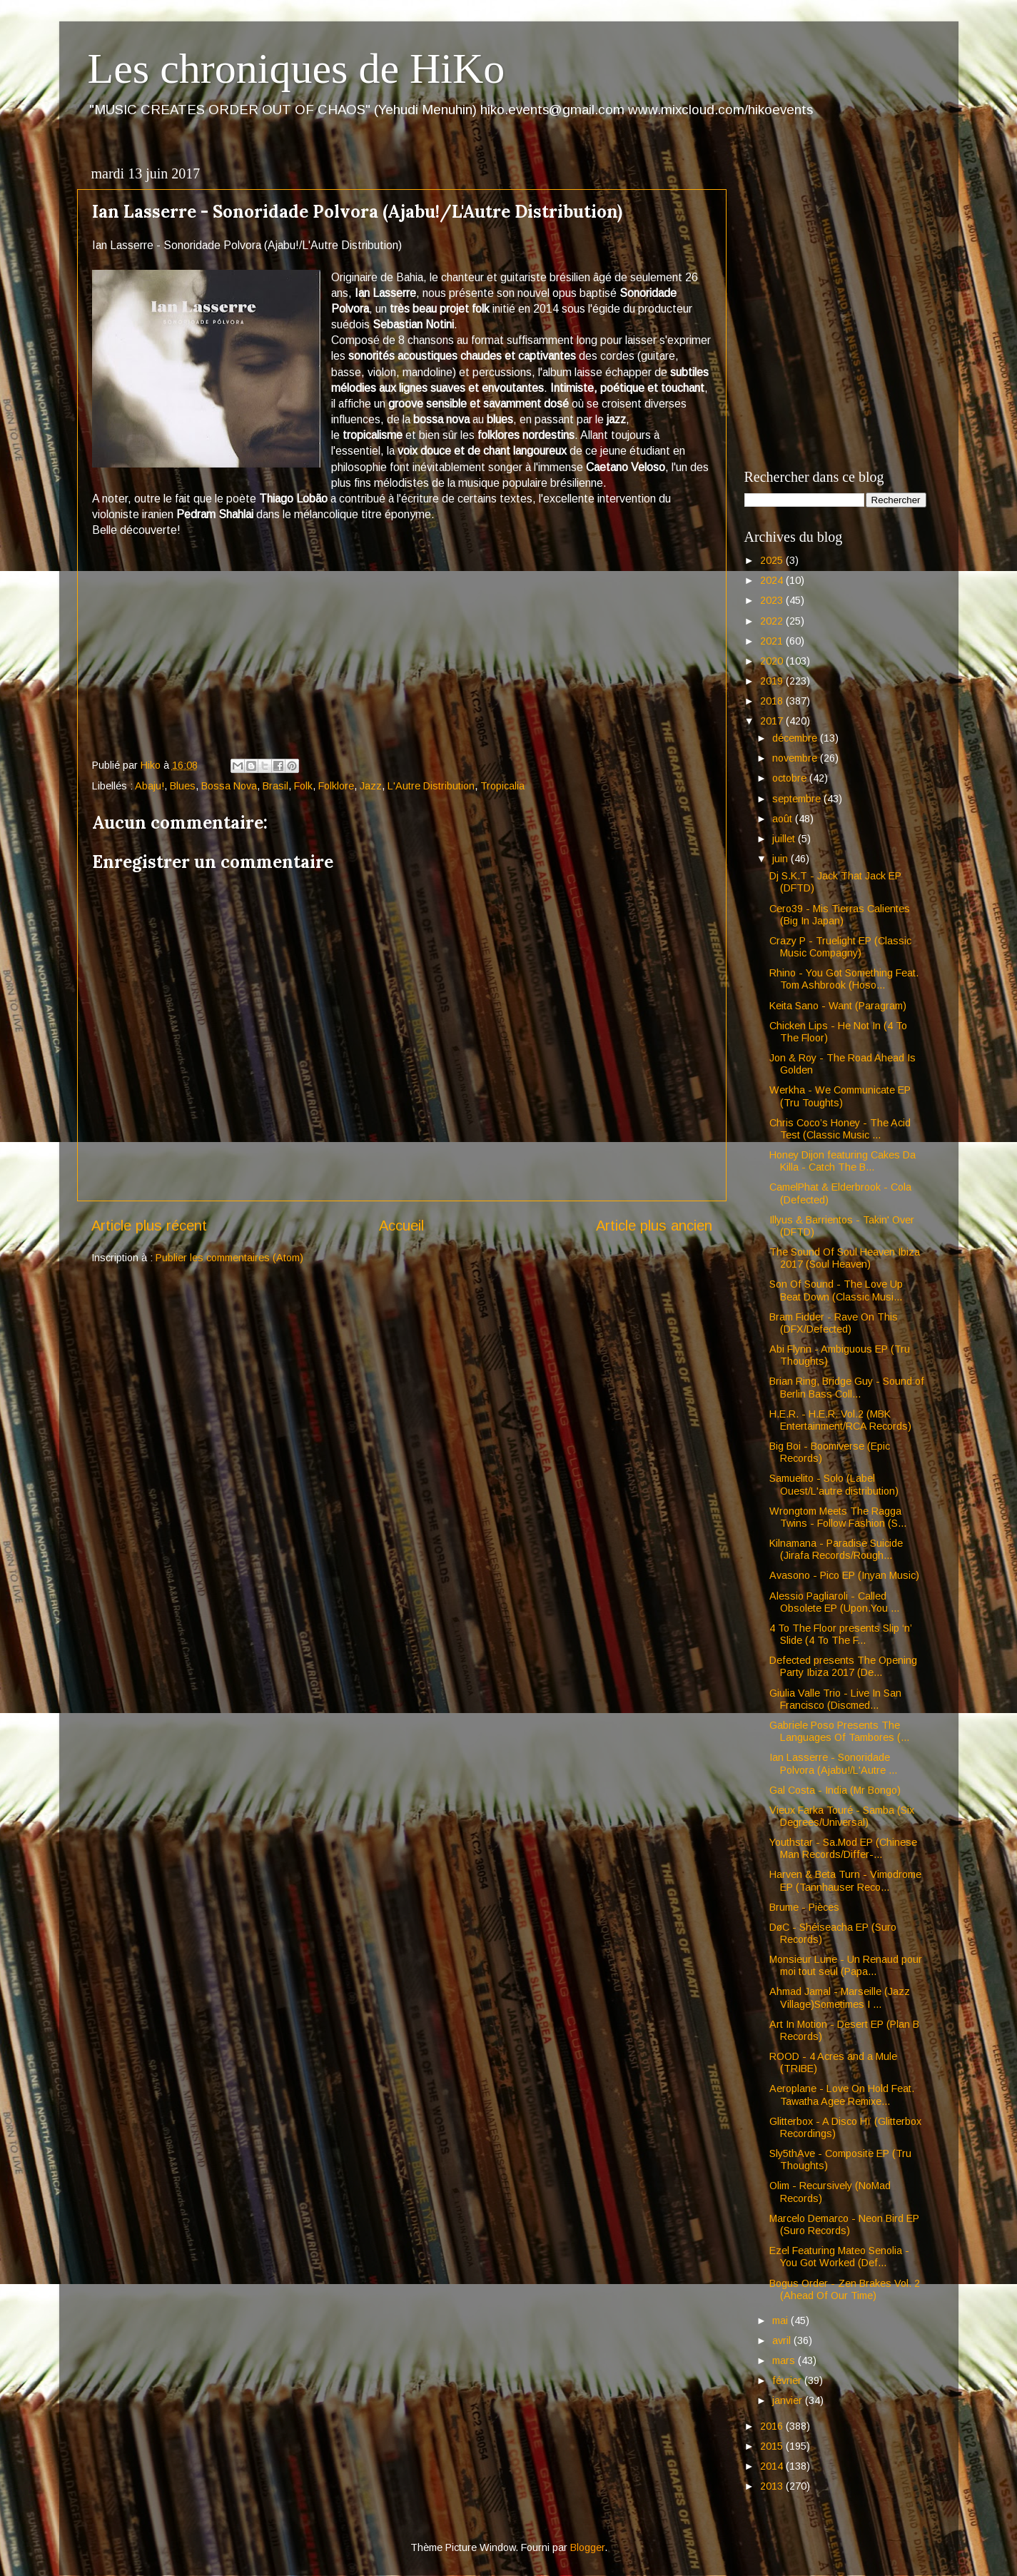 The height and width of the screenshot is (2576, 1017). What do you see at coordinates (788, 2380) in the screenshot?
I see `février` at bounding box center [788, 2380].